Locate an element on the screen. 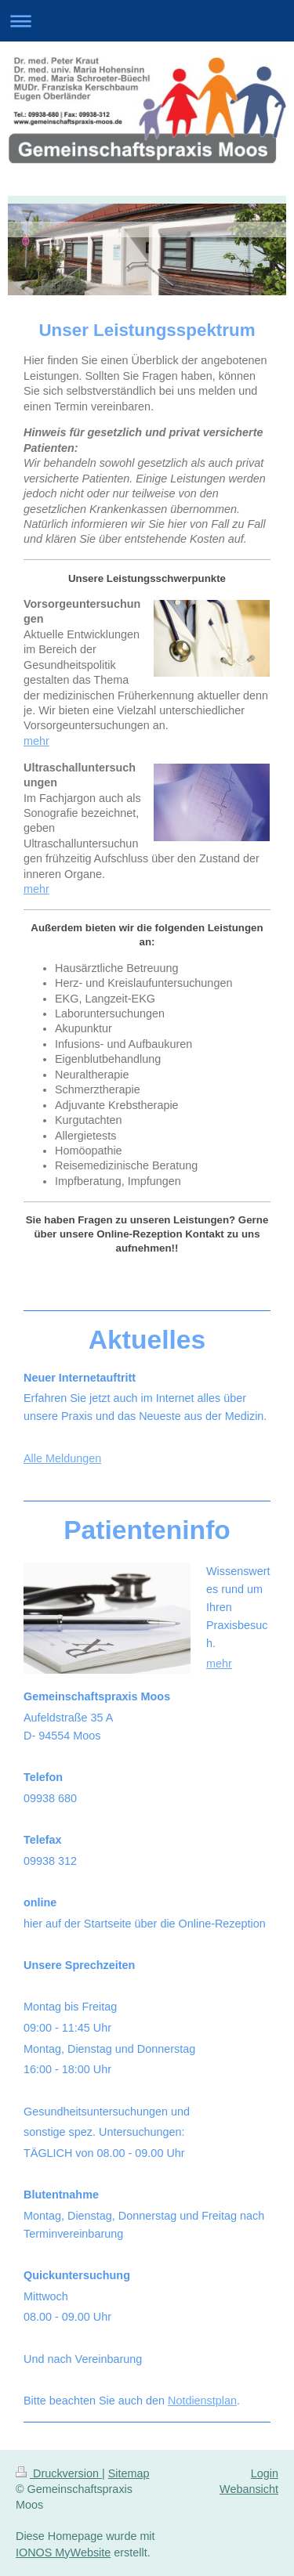 This screenshot has width=294, height=2576. IONOS MyWebsite is located at coordinates (63, 2552).